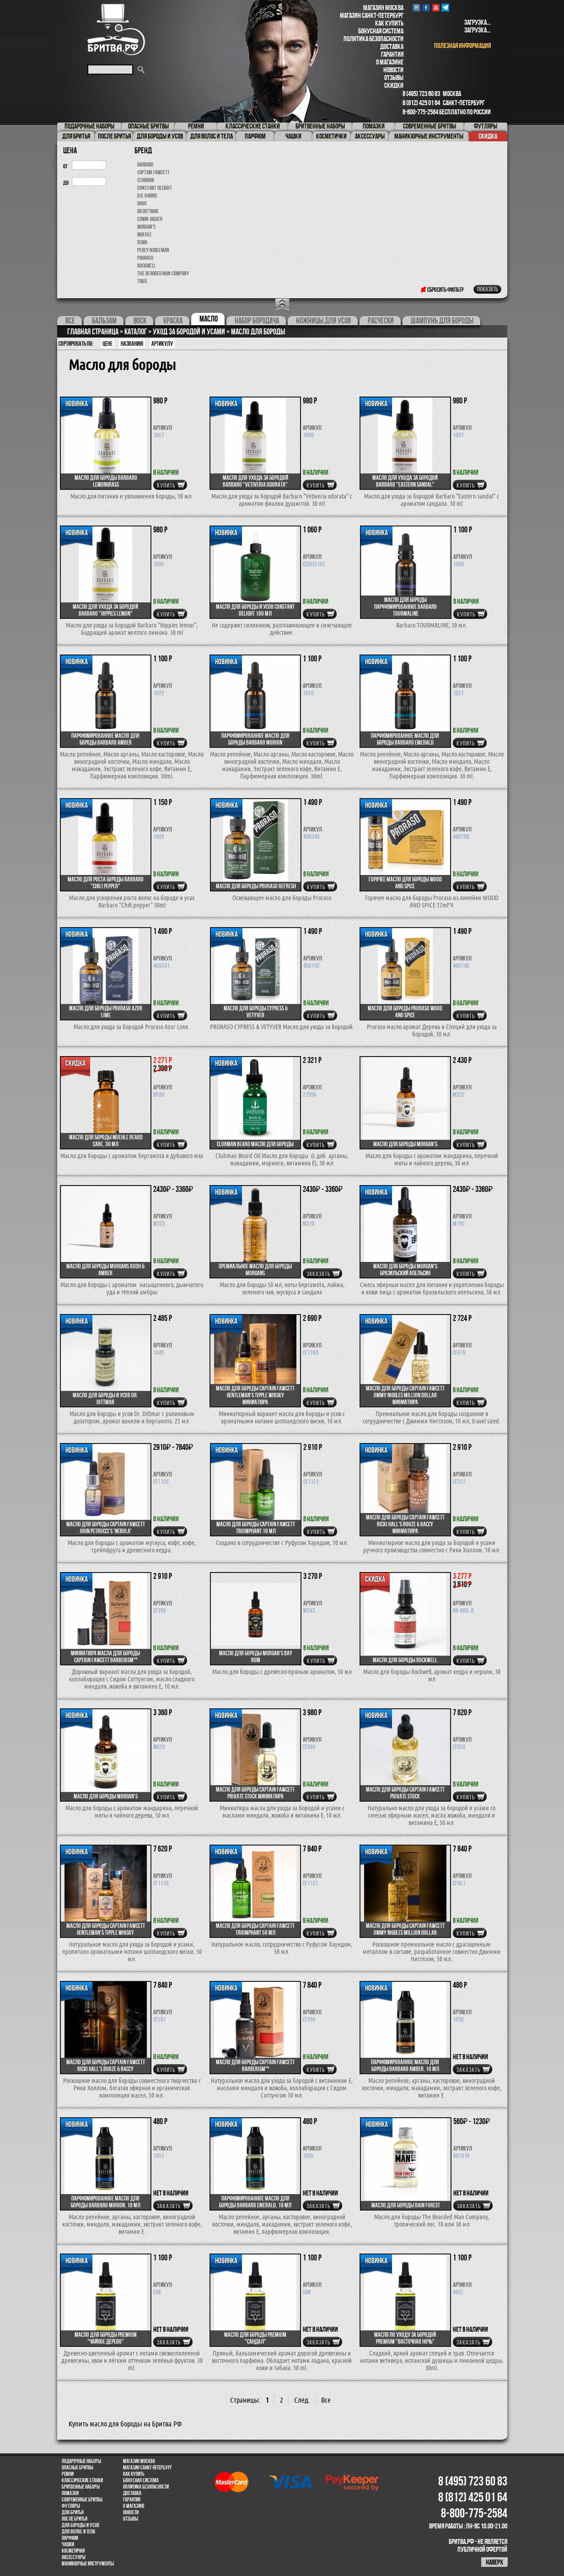  What do you see at coordinates (405, 1395) in the screenshot?
I see `Масло для бороды CAPTAIN FAWCETT Jimmy Niggles Million Dollar миниатюра` at bounding box center [405, 1395].